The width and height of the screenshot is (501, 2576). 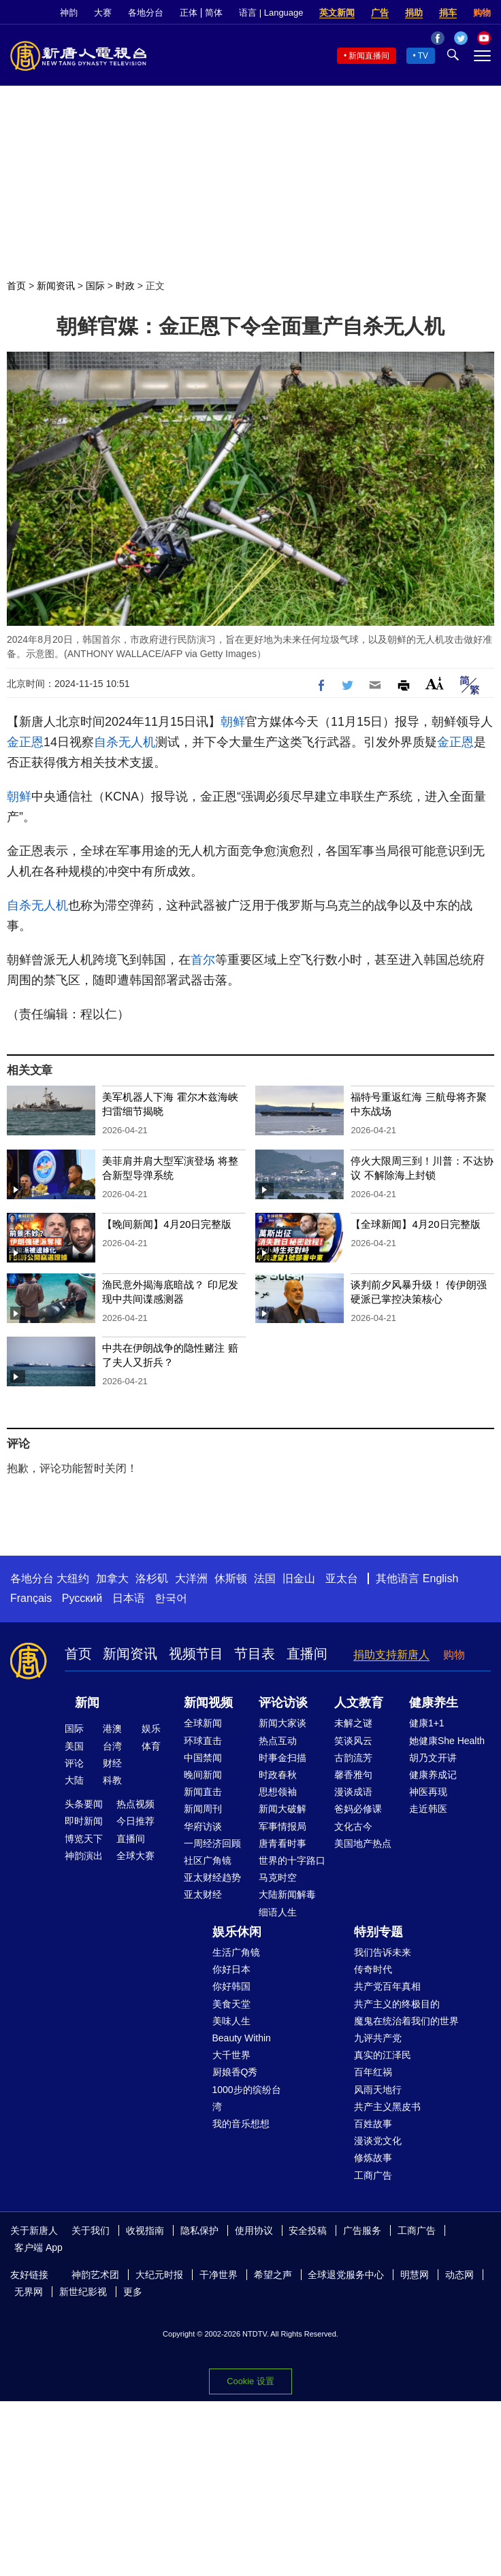 I want to click on 全球新闻, so click(x=203, y=1723).